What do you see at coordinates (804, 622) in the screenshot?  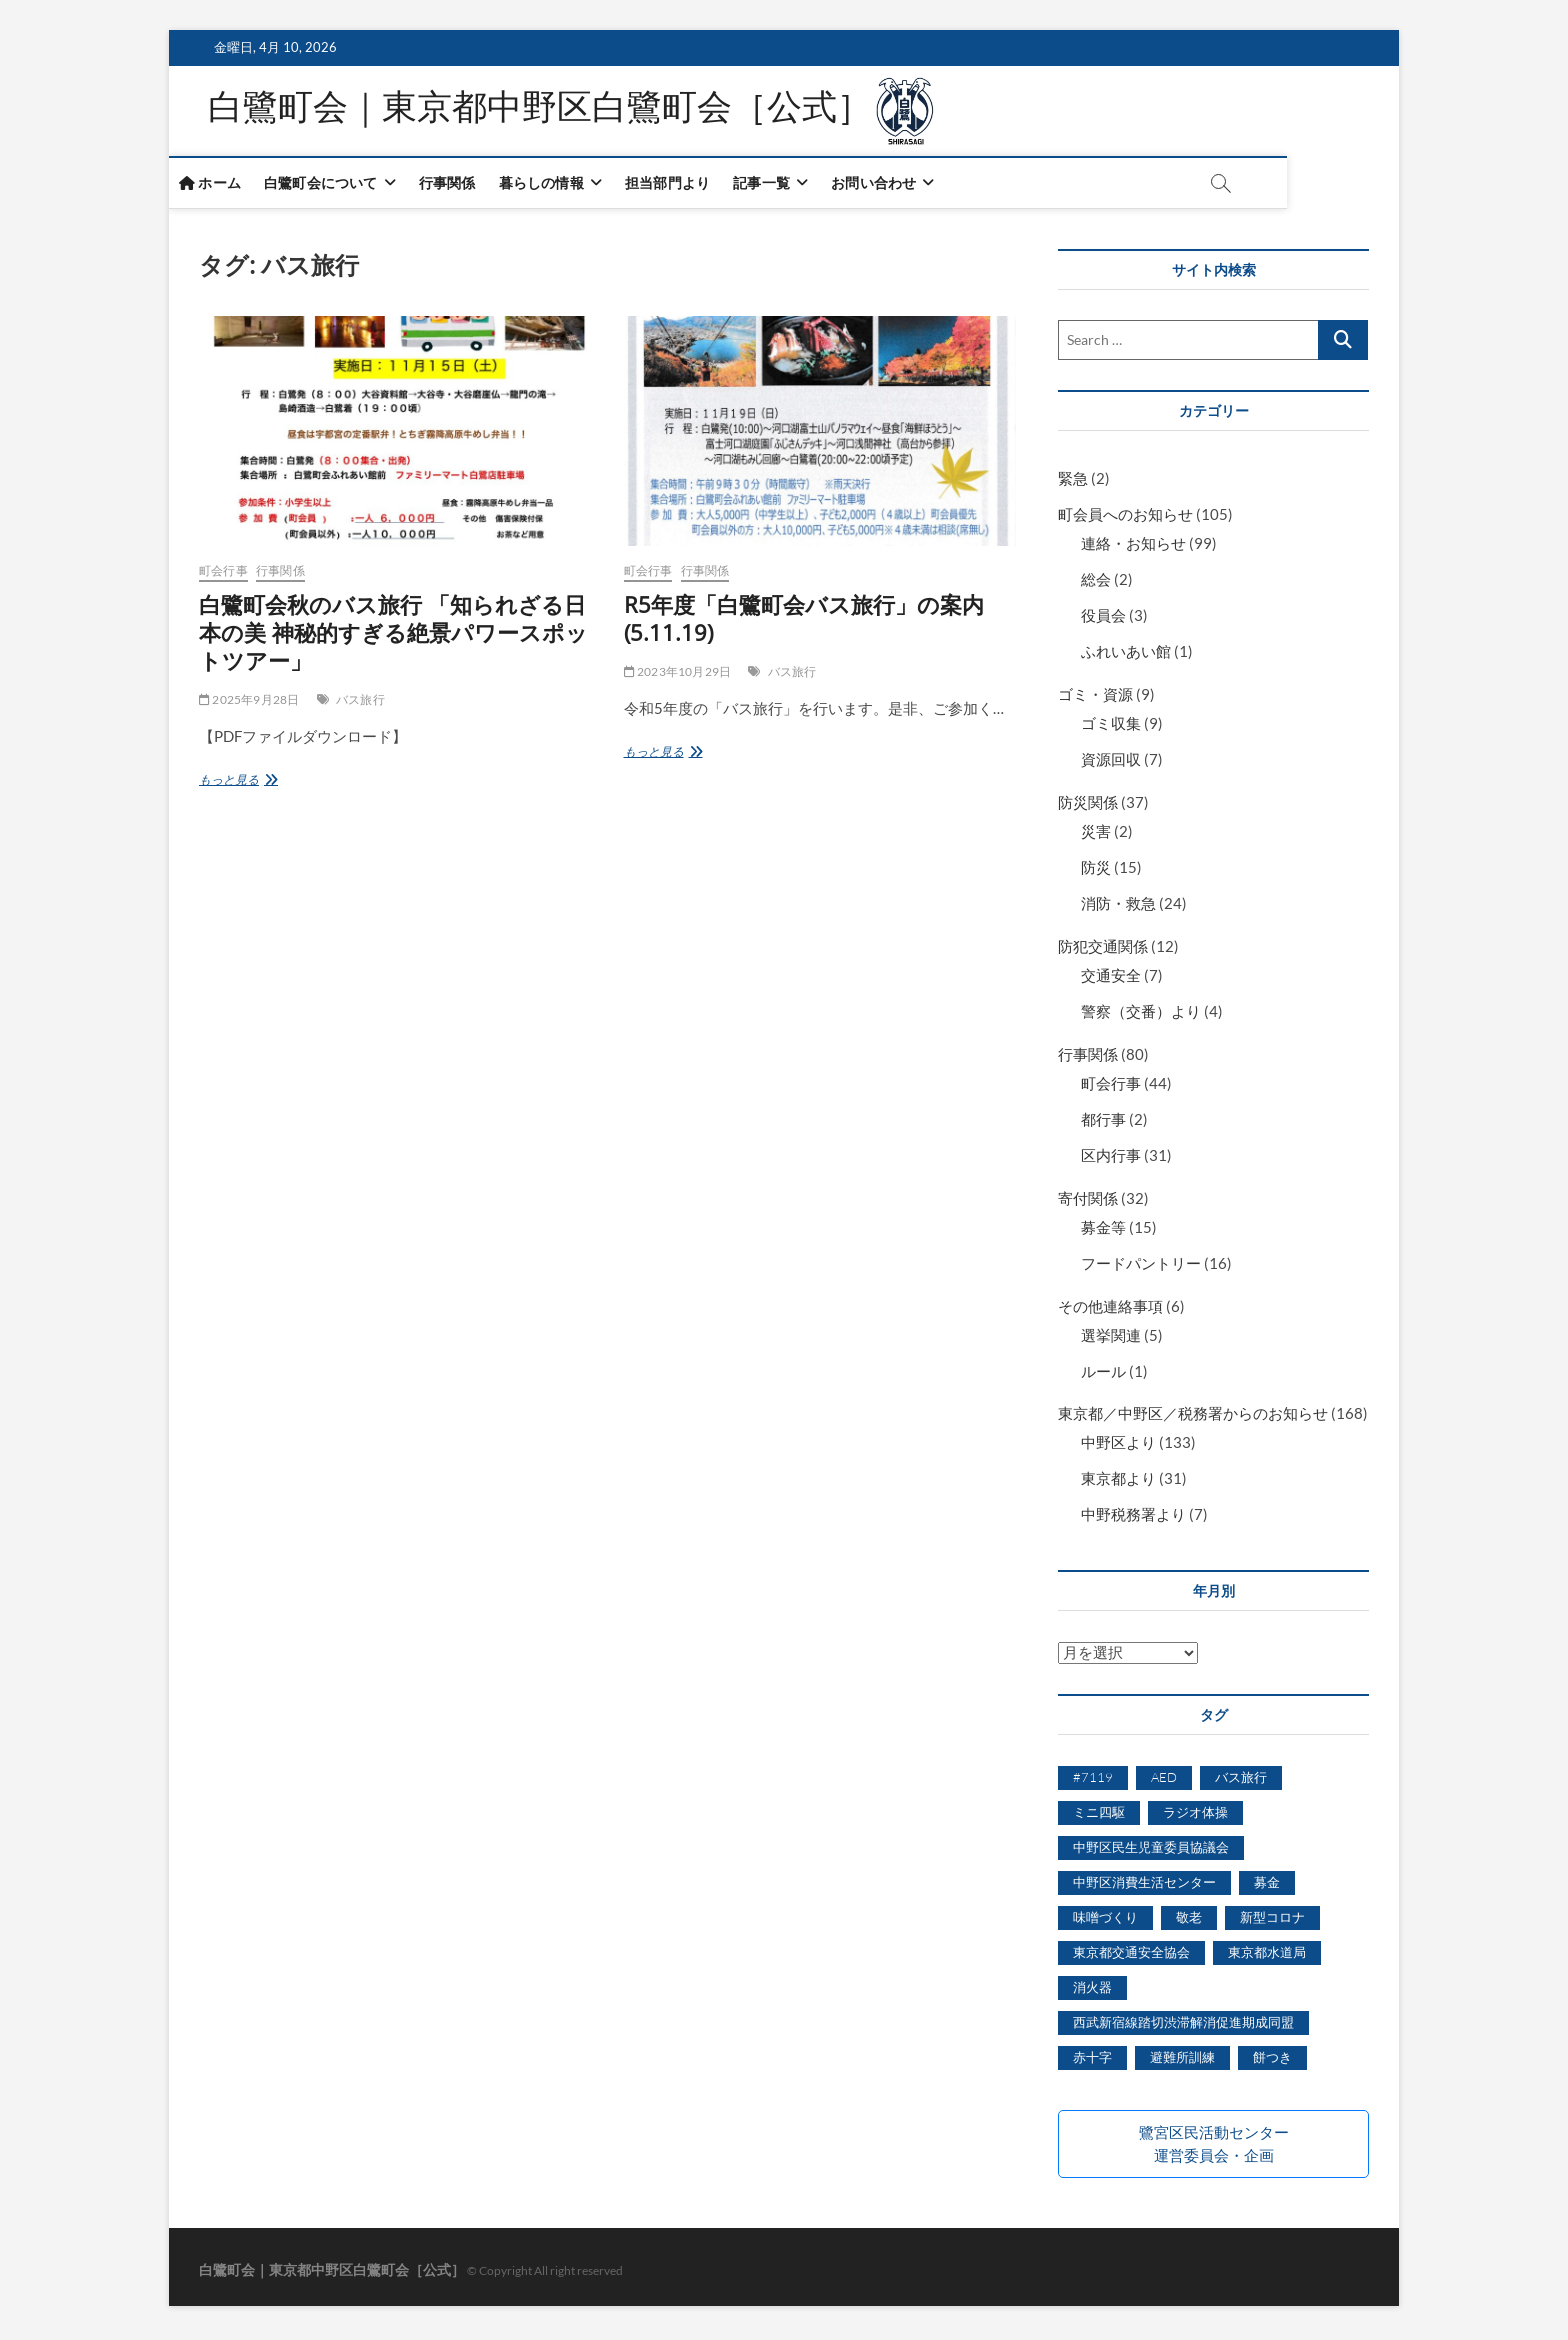 I see `R5年度「白鷺町会バス旅行」の案内(5.11.19)` at bounding box center [804, 622].